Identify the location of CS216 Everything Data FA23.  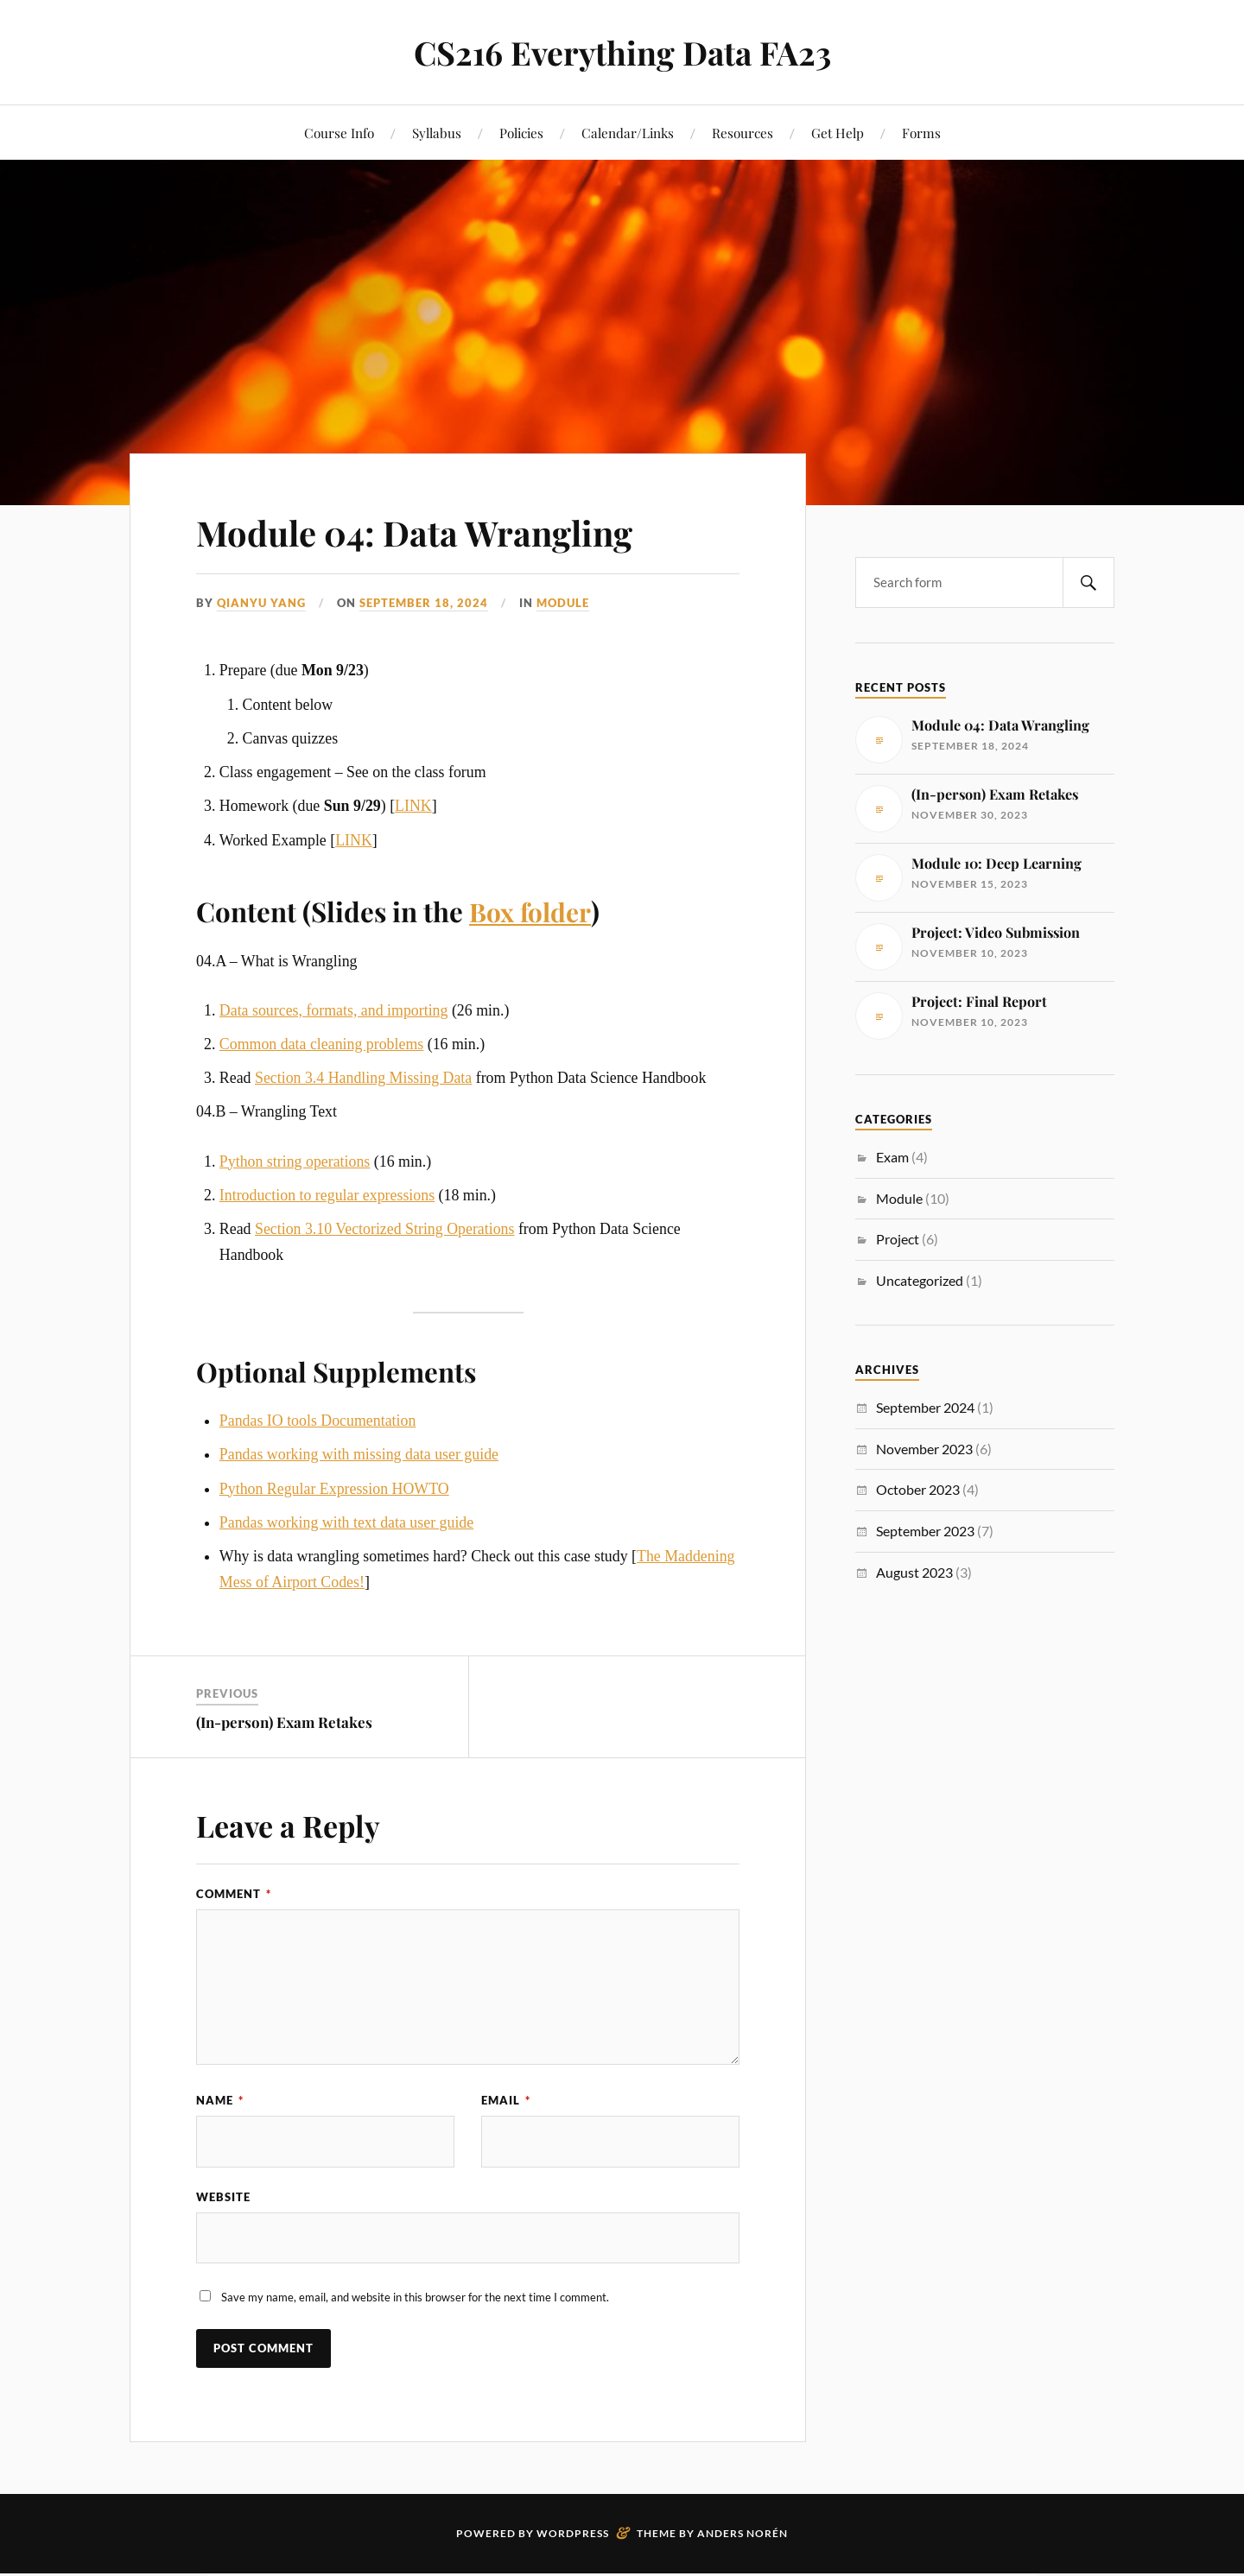
(622, 52).